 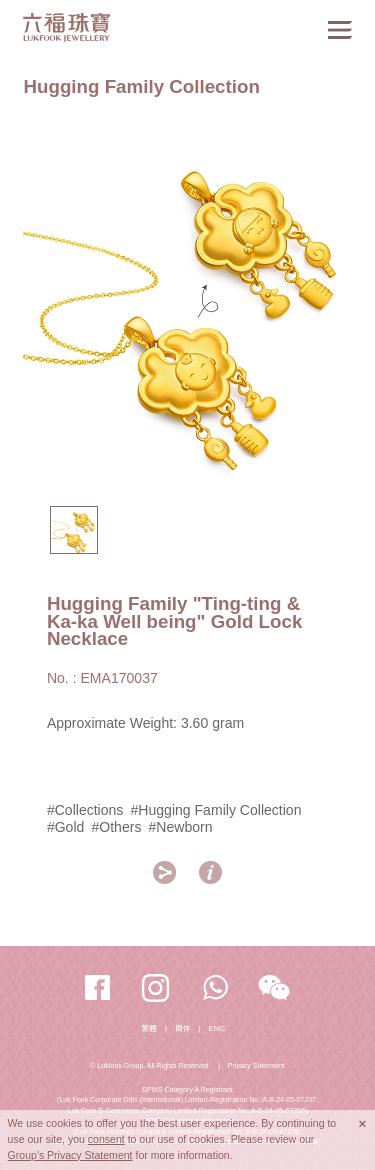 What do you see at coordinates (256, 1065) in the screenshot?
I see `Privacy Statement` at bounding box center [256, 1065].